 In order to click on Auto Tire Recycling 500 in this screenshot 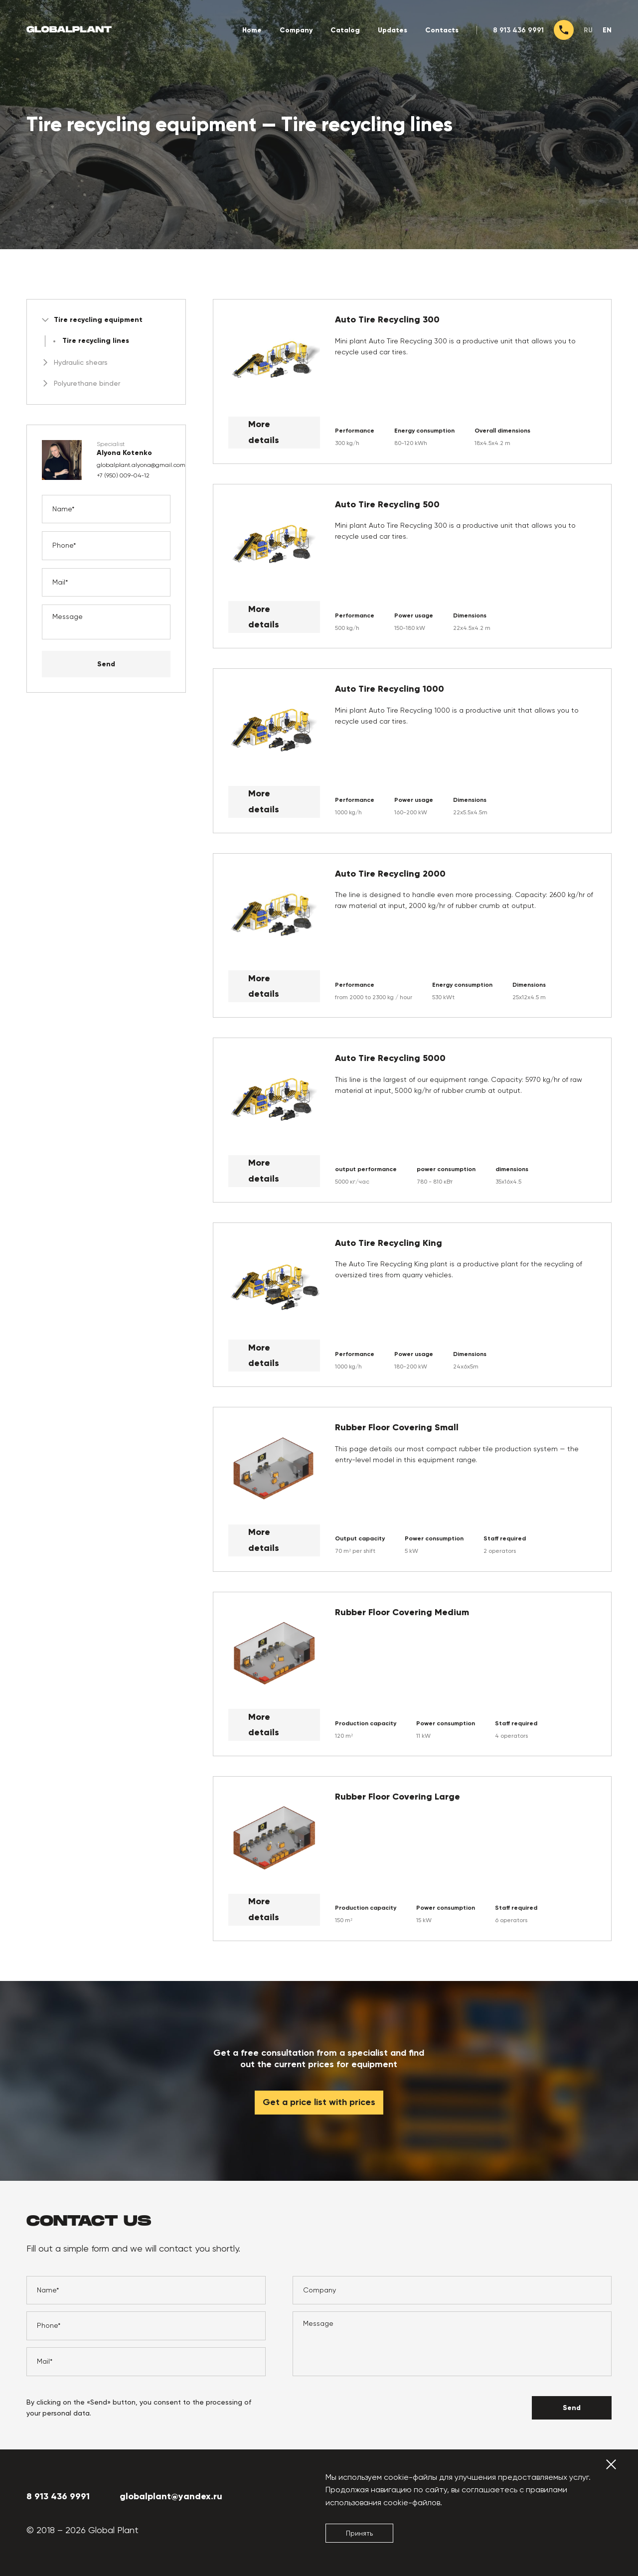, I will do `click(387, 504)`.